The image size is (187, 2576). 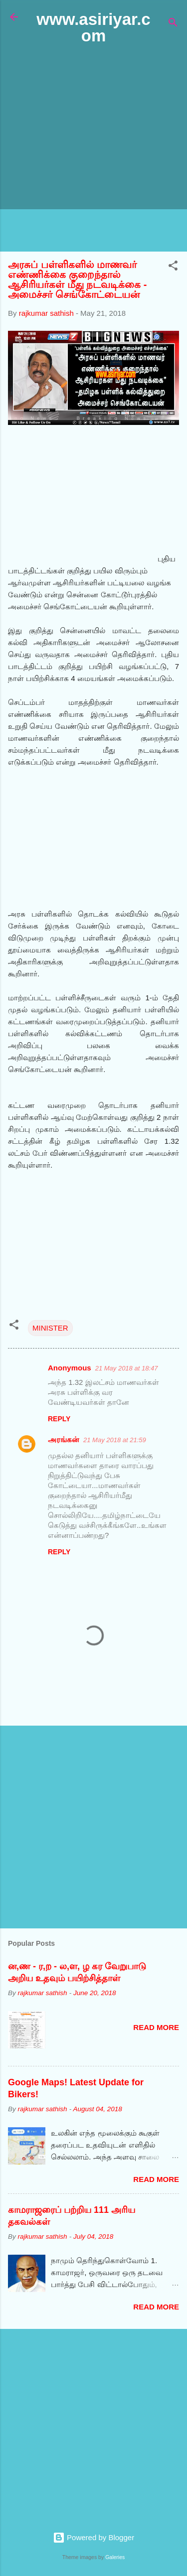 What do you see at coordinates (114, 1440) in the screenshot?
I see `21 May 2018 at 21:59` at bounding box center [114, 1440].